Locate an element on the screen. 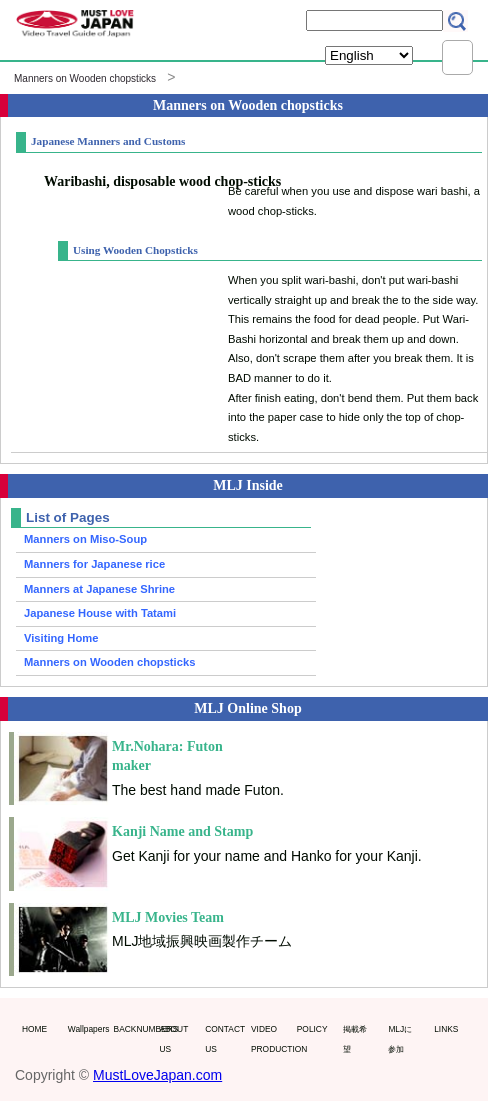 The image size is (488, 1101). Visiting Home is located at coordinates (61, 638).